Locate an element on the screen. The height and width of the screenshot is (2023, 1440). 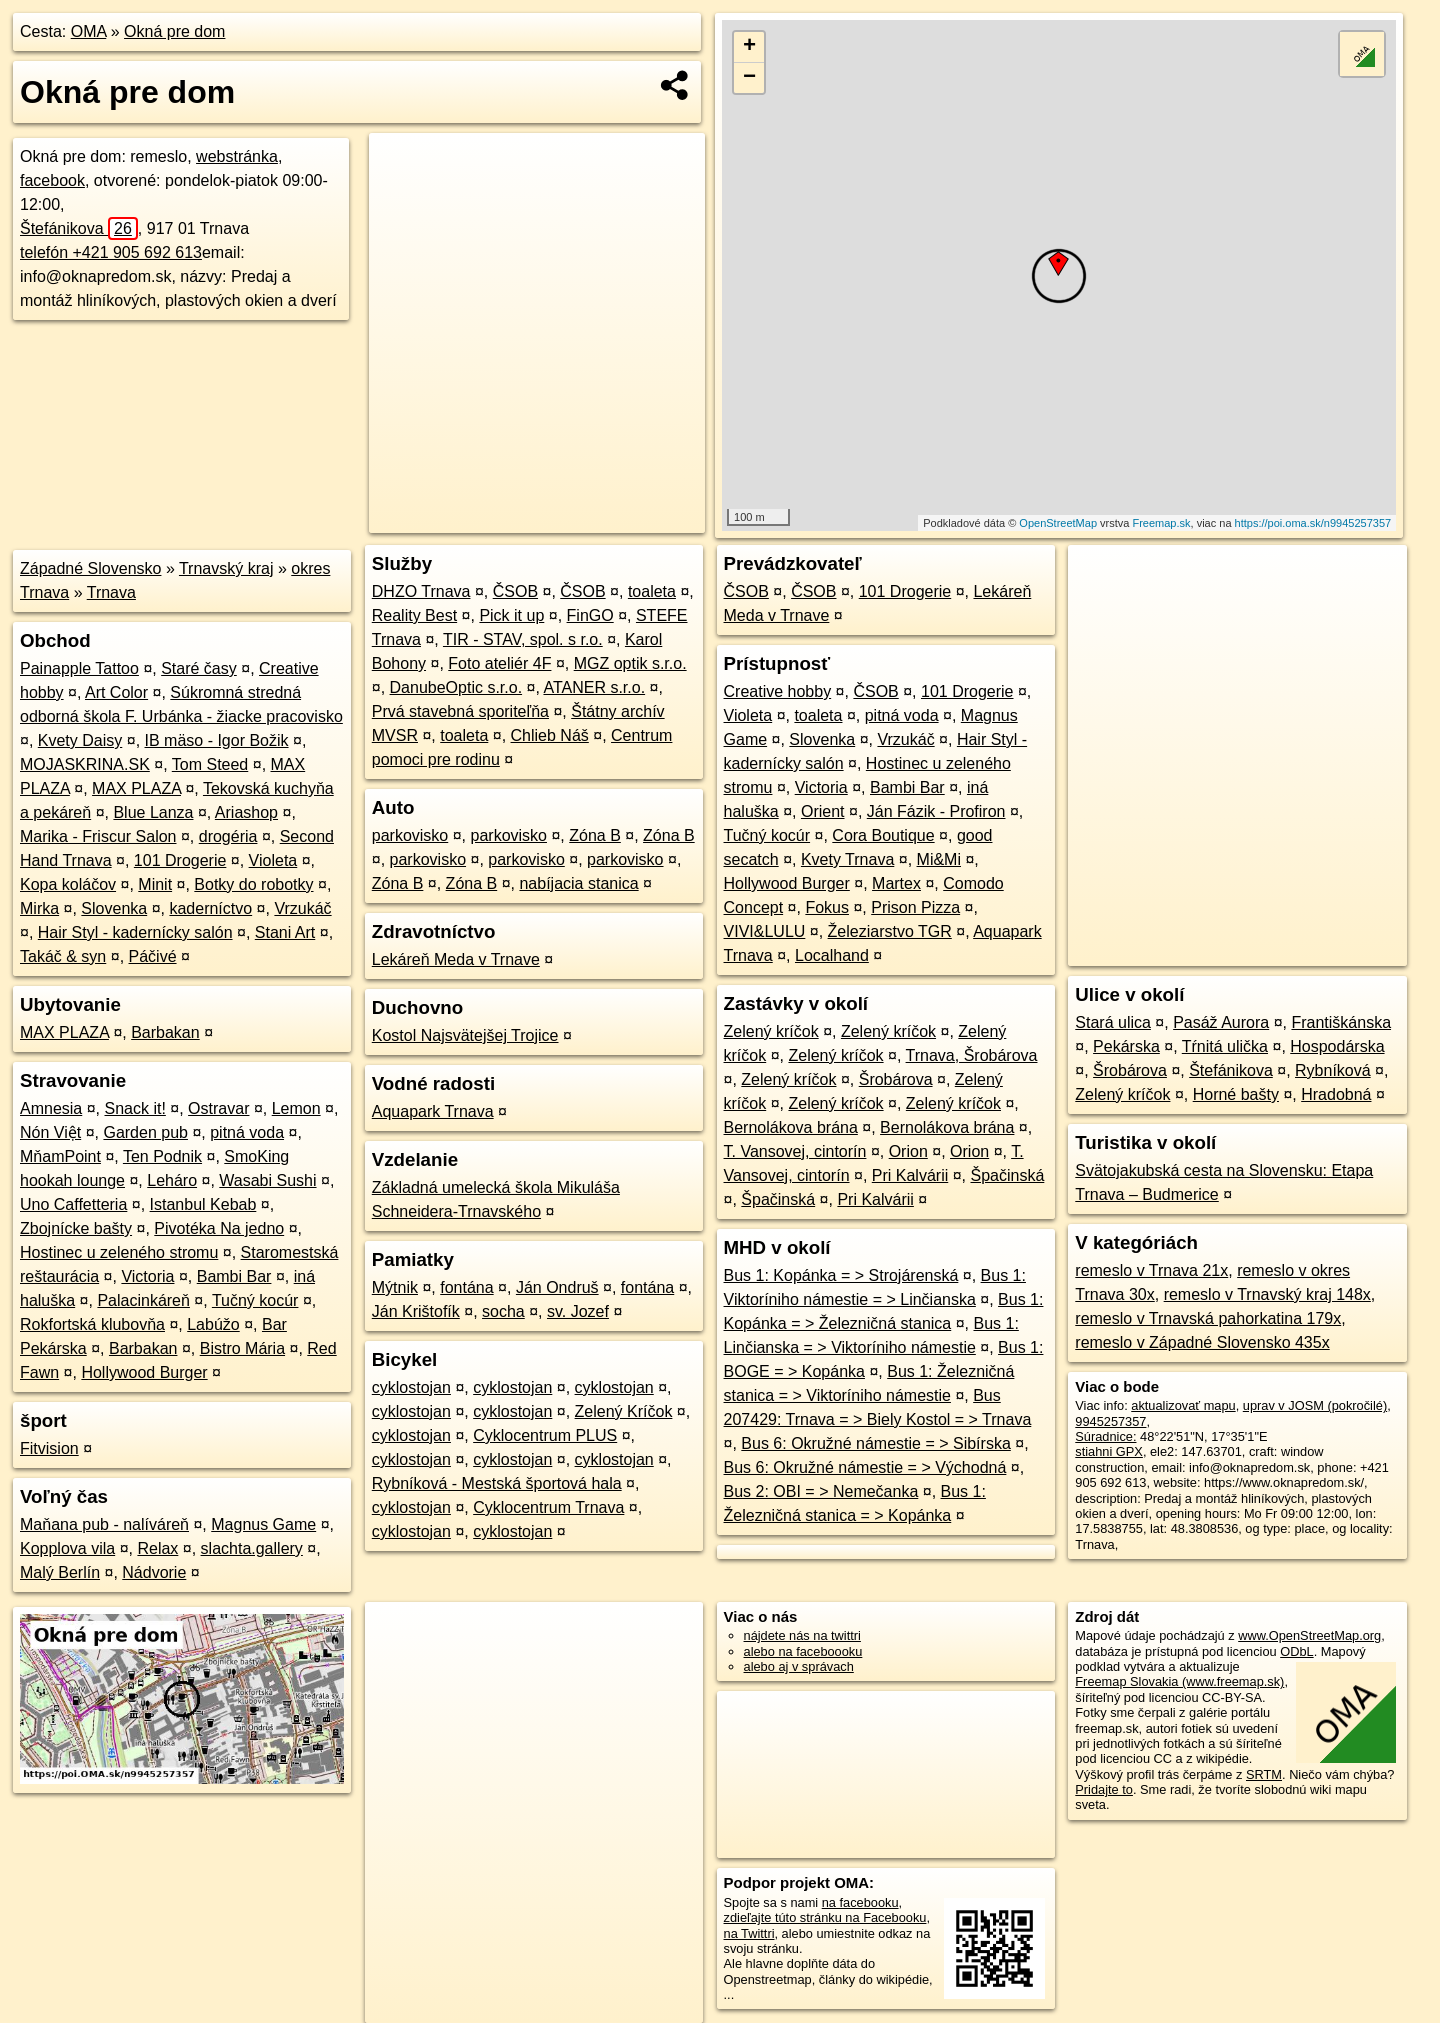
OMA is located at coordinates (89, 31).